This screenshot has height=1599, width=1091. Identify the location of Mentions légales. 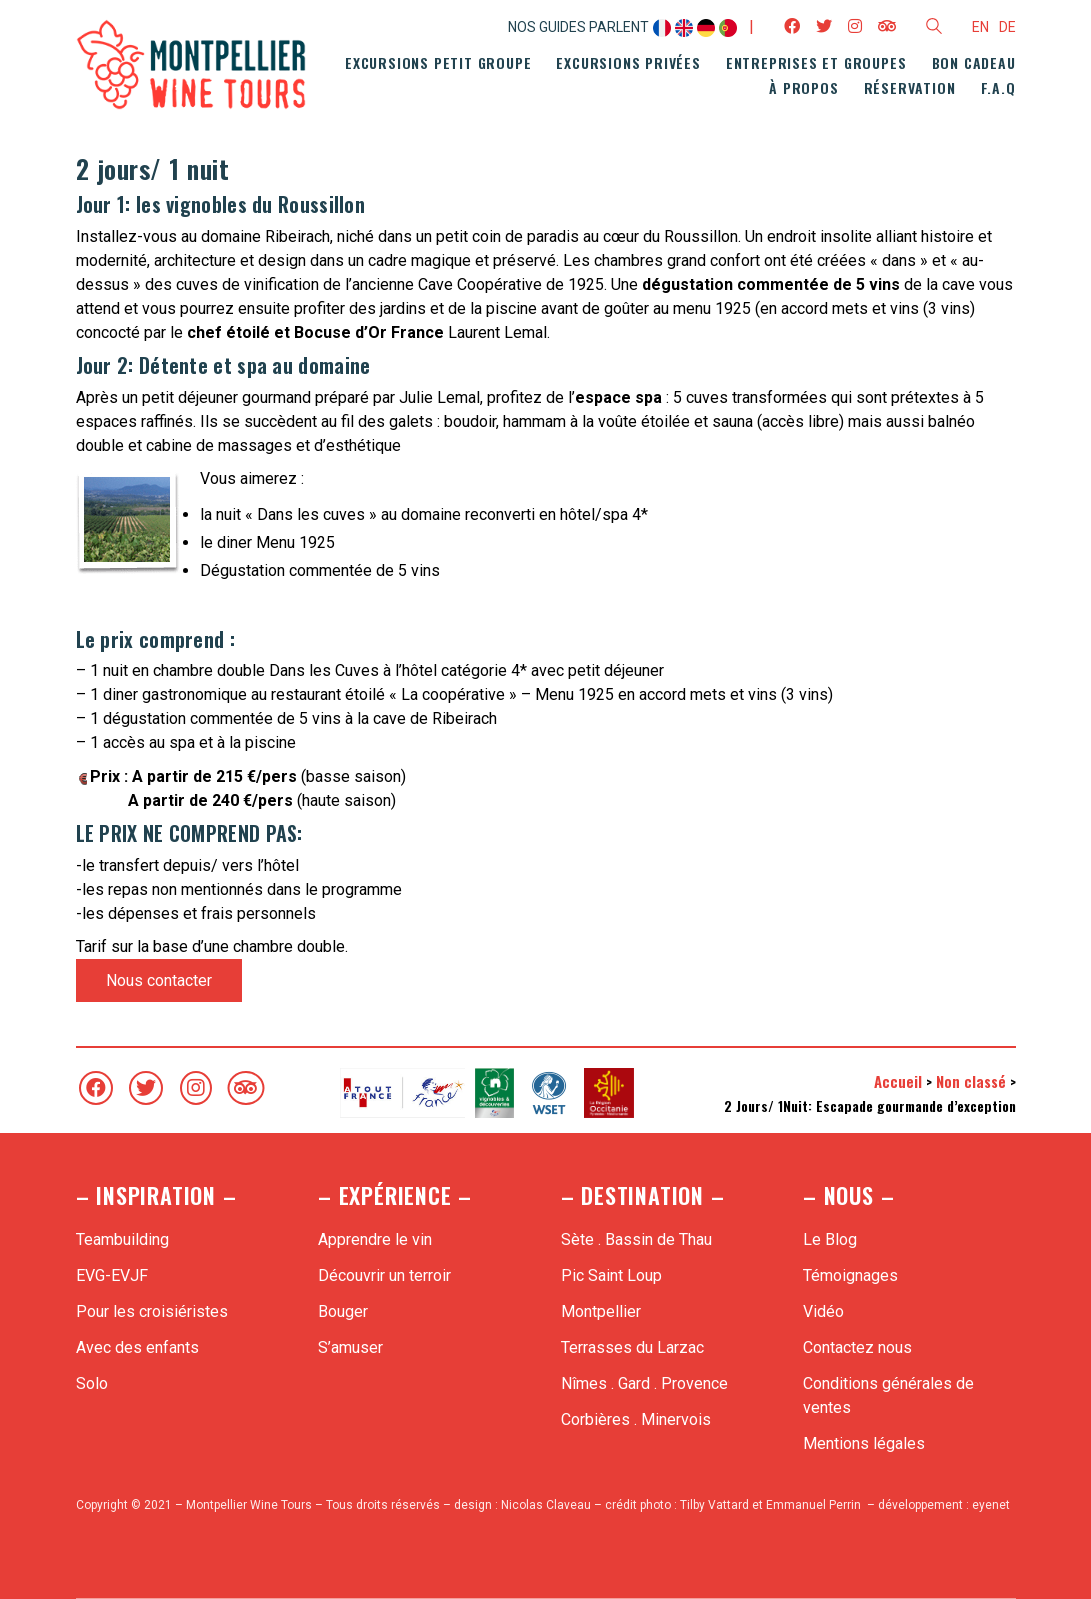
(864, 1443).